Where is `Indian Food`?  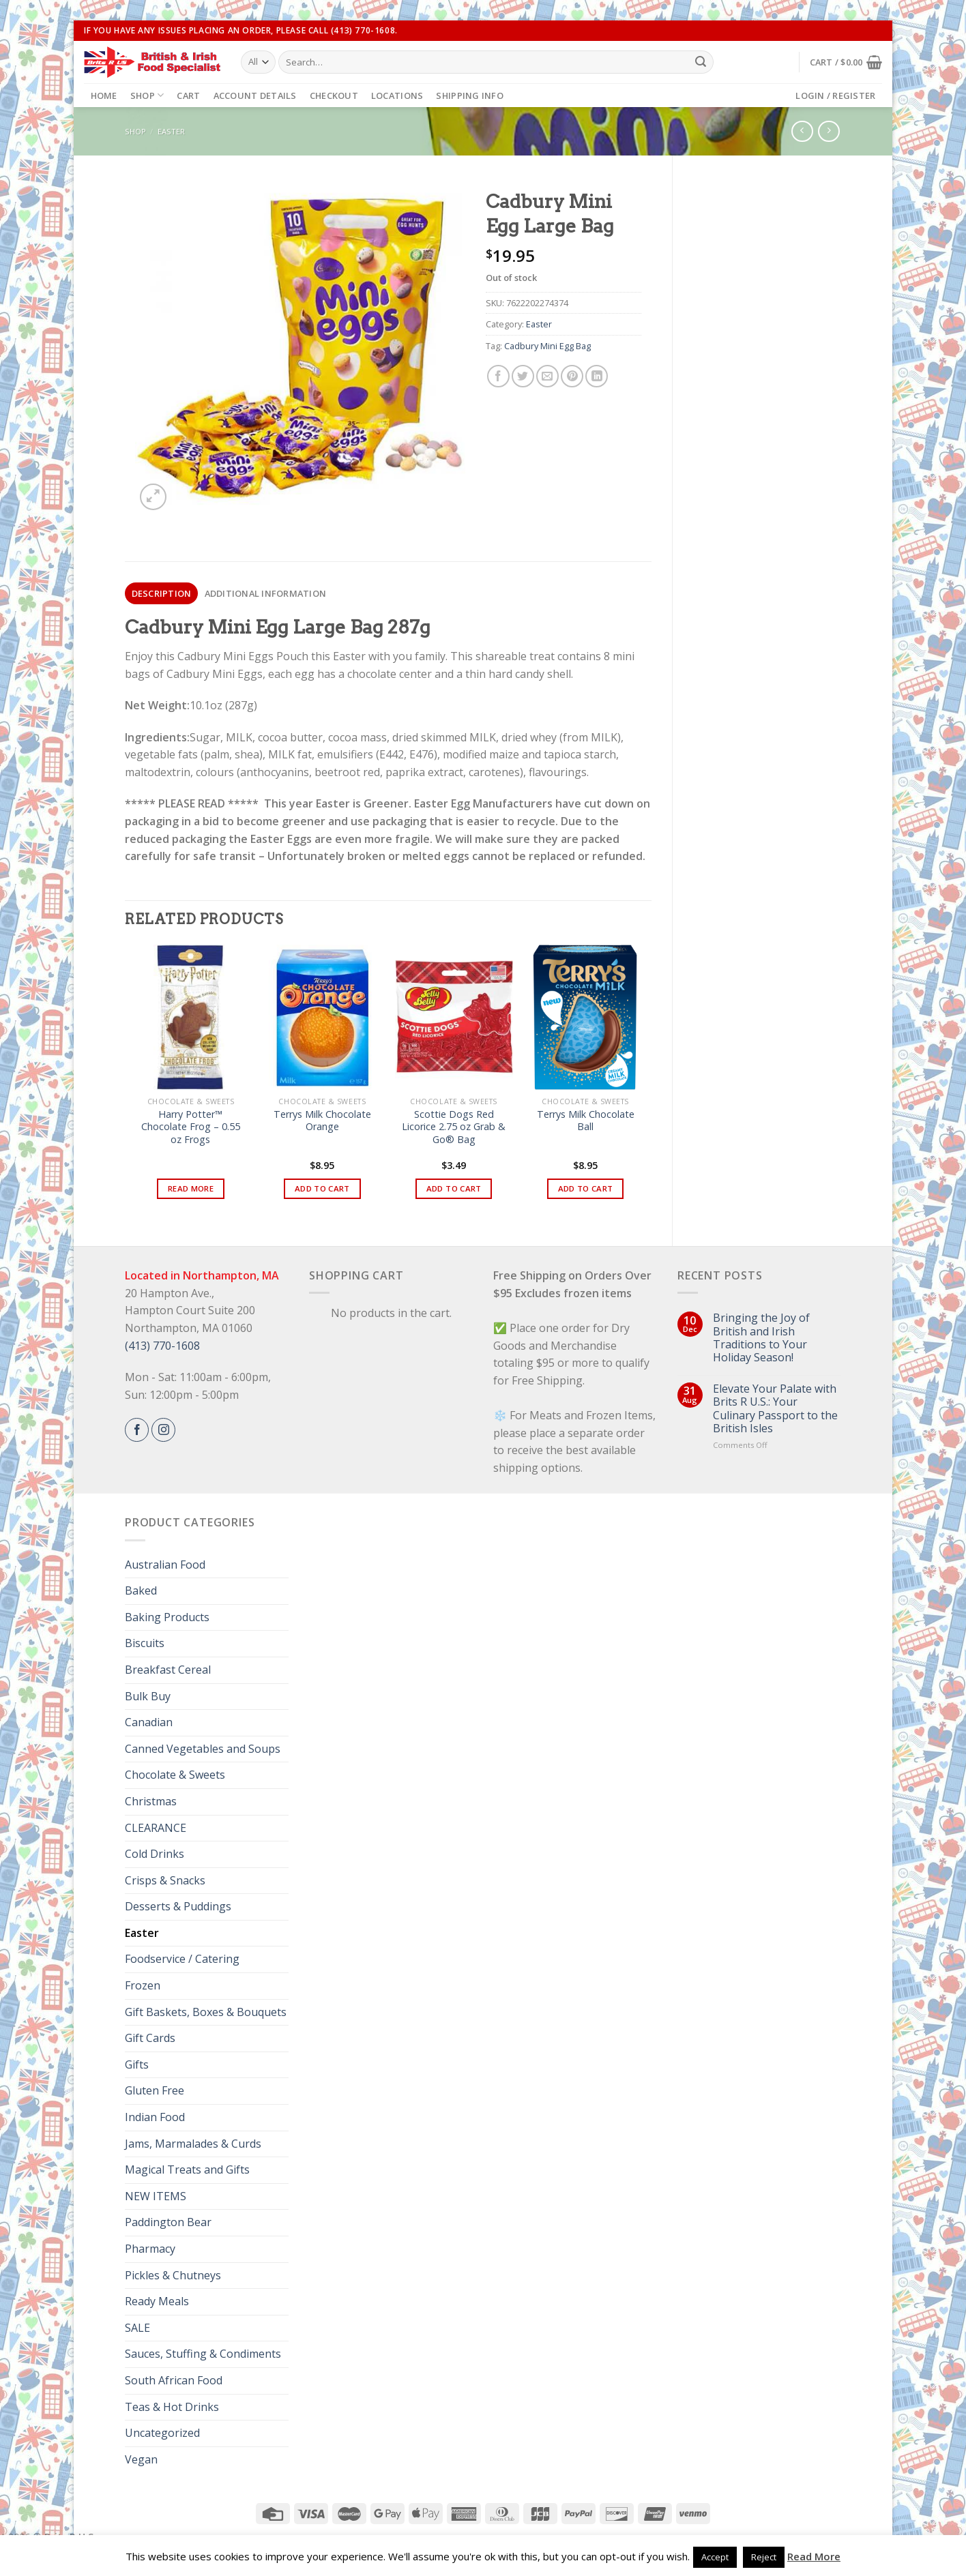
Indian Food is located at coordinates (155, 2117).